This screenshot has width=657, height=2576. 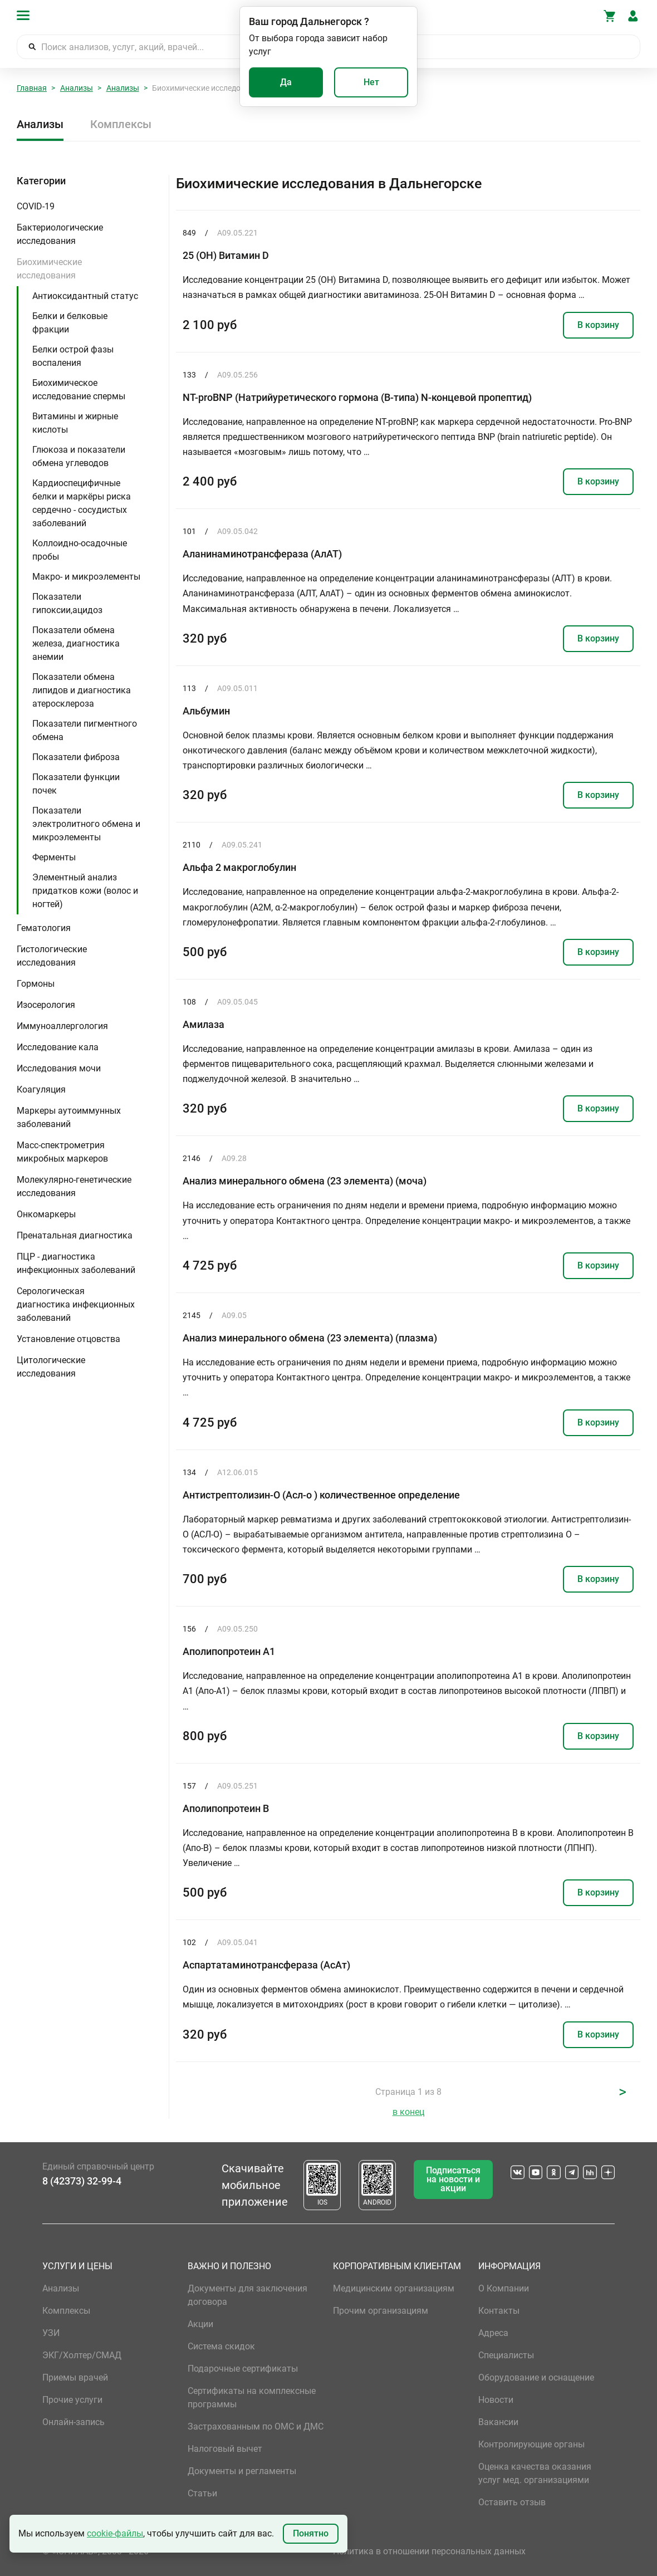 What do you see at coordinates (46, 1214) in the screenshot?
I see `Онкомаркеры [button]` at bounding box center [46, 1214].